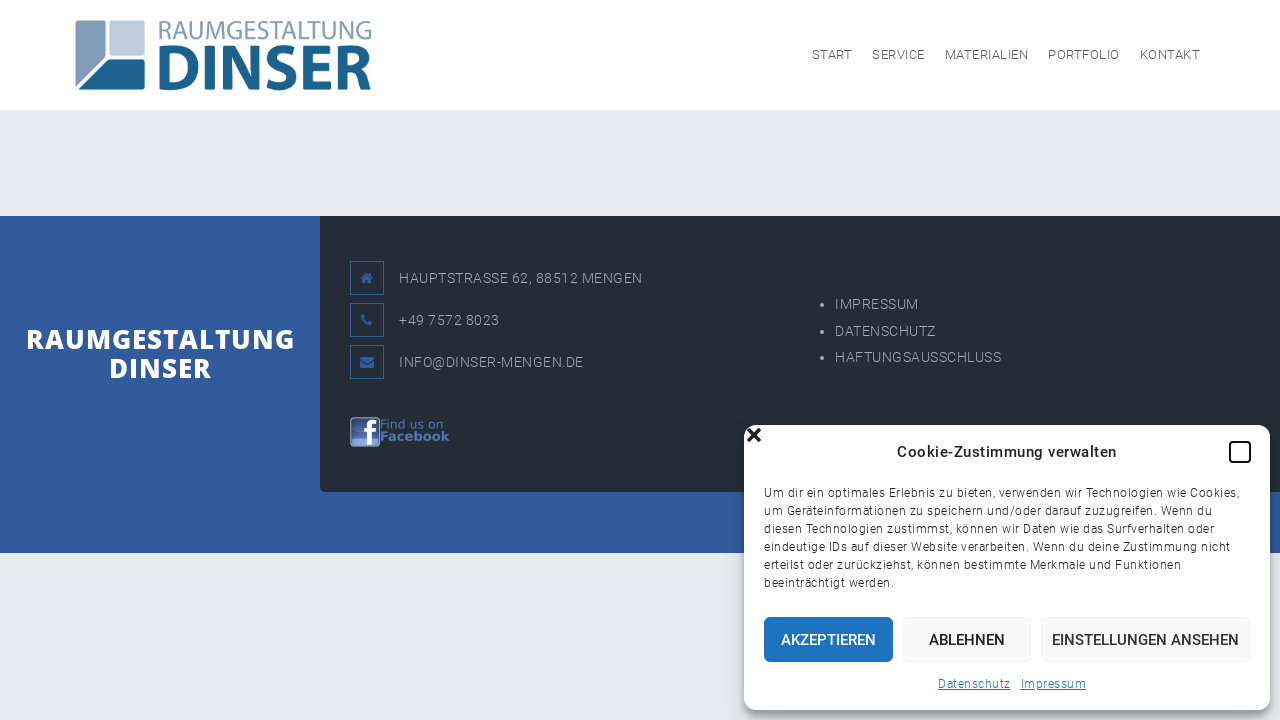 This screenshot has width=1280, height=720. I want to click on Start, so click(832, 54).